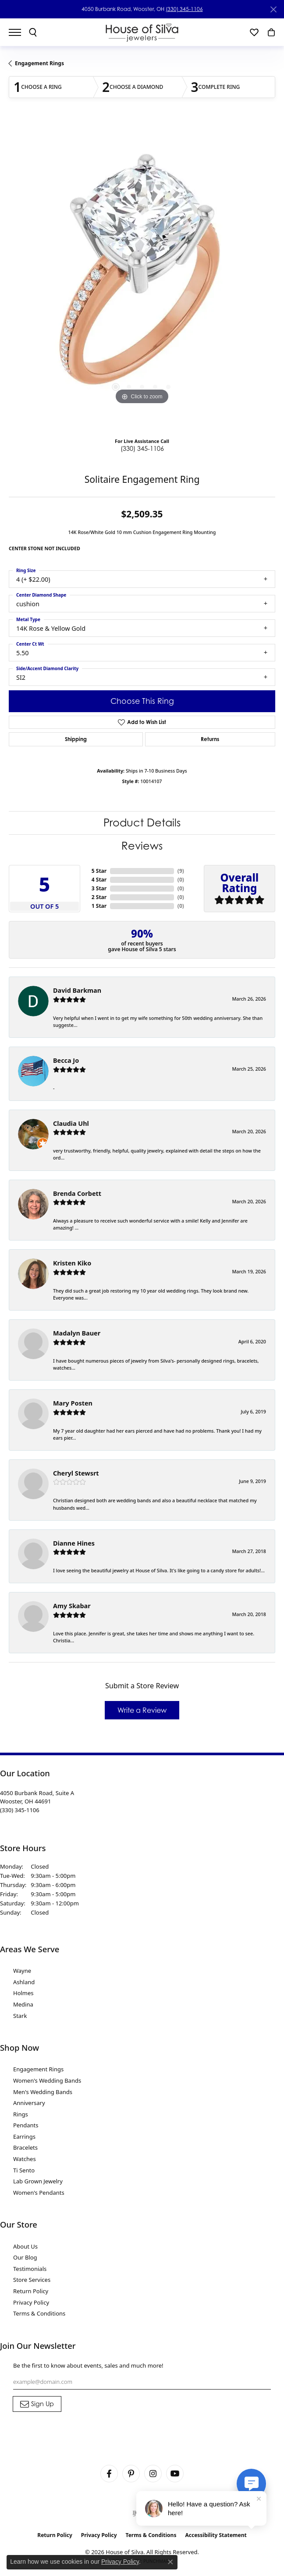 This screenshot has height=2576, width=284. What do you see at coordinates (23, 1993) in the screenshot?
I see `Holmes` at bounding box center [23, 1993].